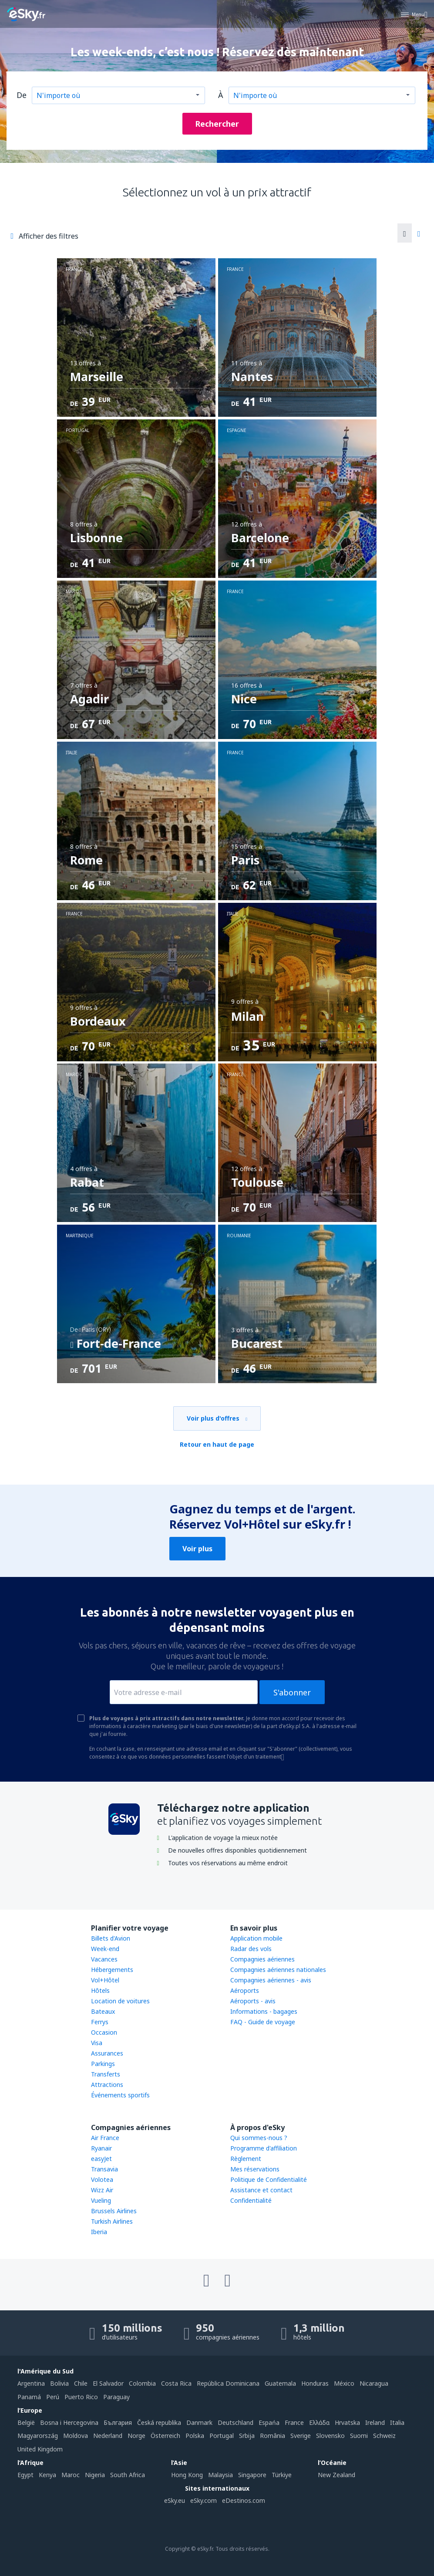 This screenshot has width=434, height=2576. Describe the element at coordinates (375, 2422) in the screenshot. I see `Ireland` at that location.